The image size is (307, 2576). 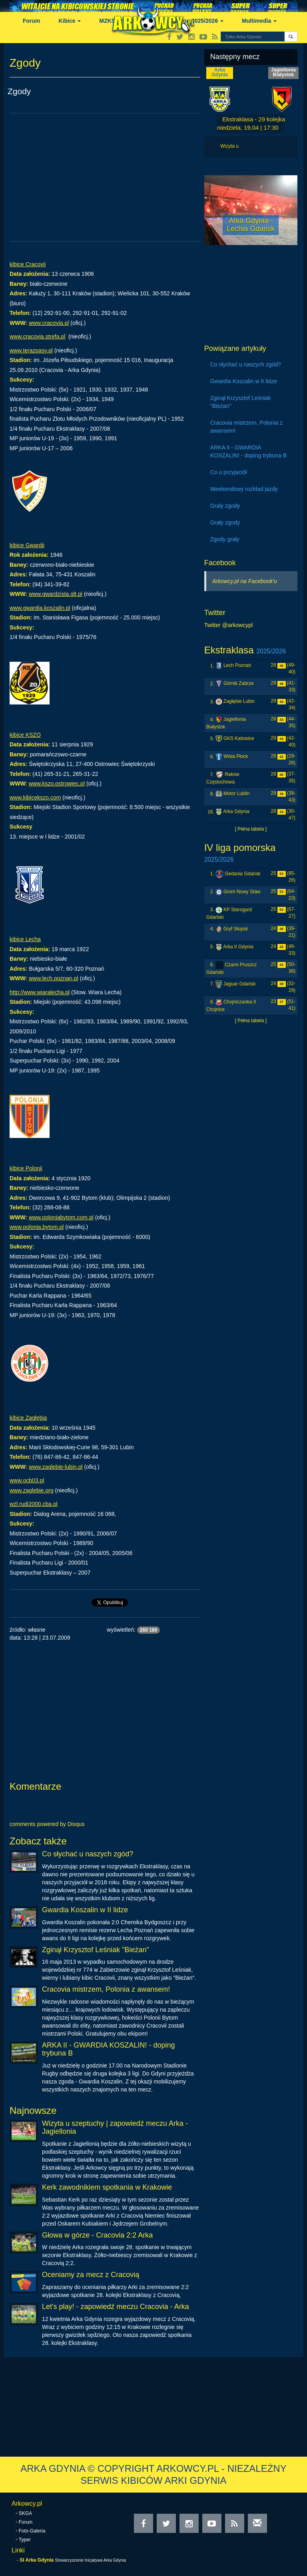 I want to click on Co słychać u naszych zgód?, so click(x=87, y=1854).